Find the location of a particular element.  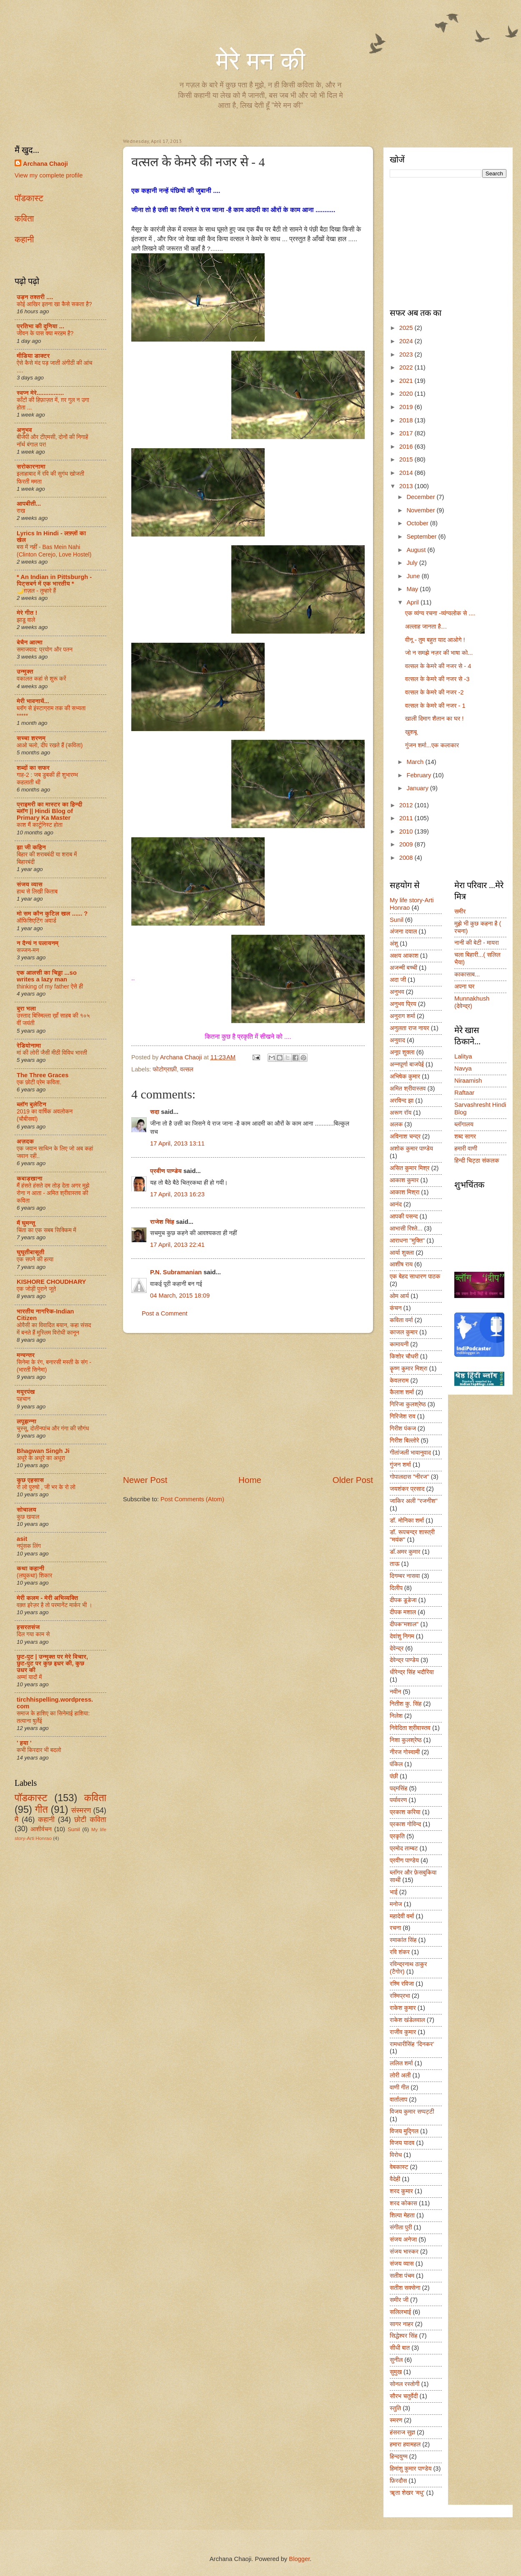

सरोकारनामा is located at coordinates (31, 466).